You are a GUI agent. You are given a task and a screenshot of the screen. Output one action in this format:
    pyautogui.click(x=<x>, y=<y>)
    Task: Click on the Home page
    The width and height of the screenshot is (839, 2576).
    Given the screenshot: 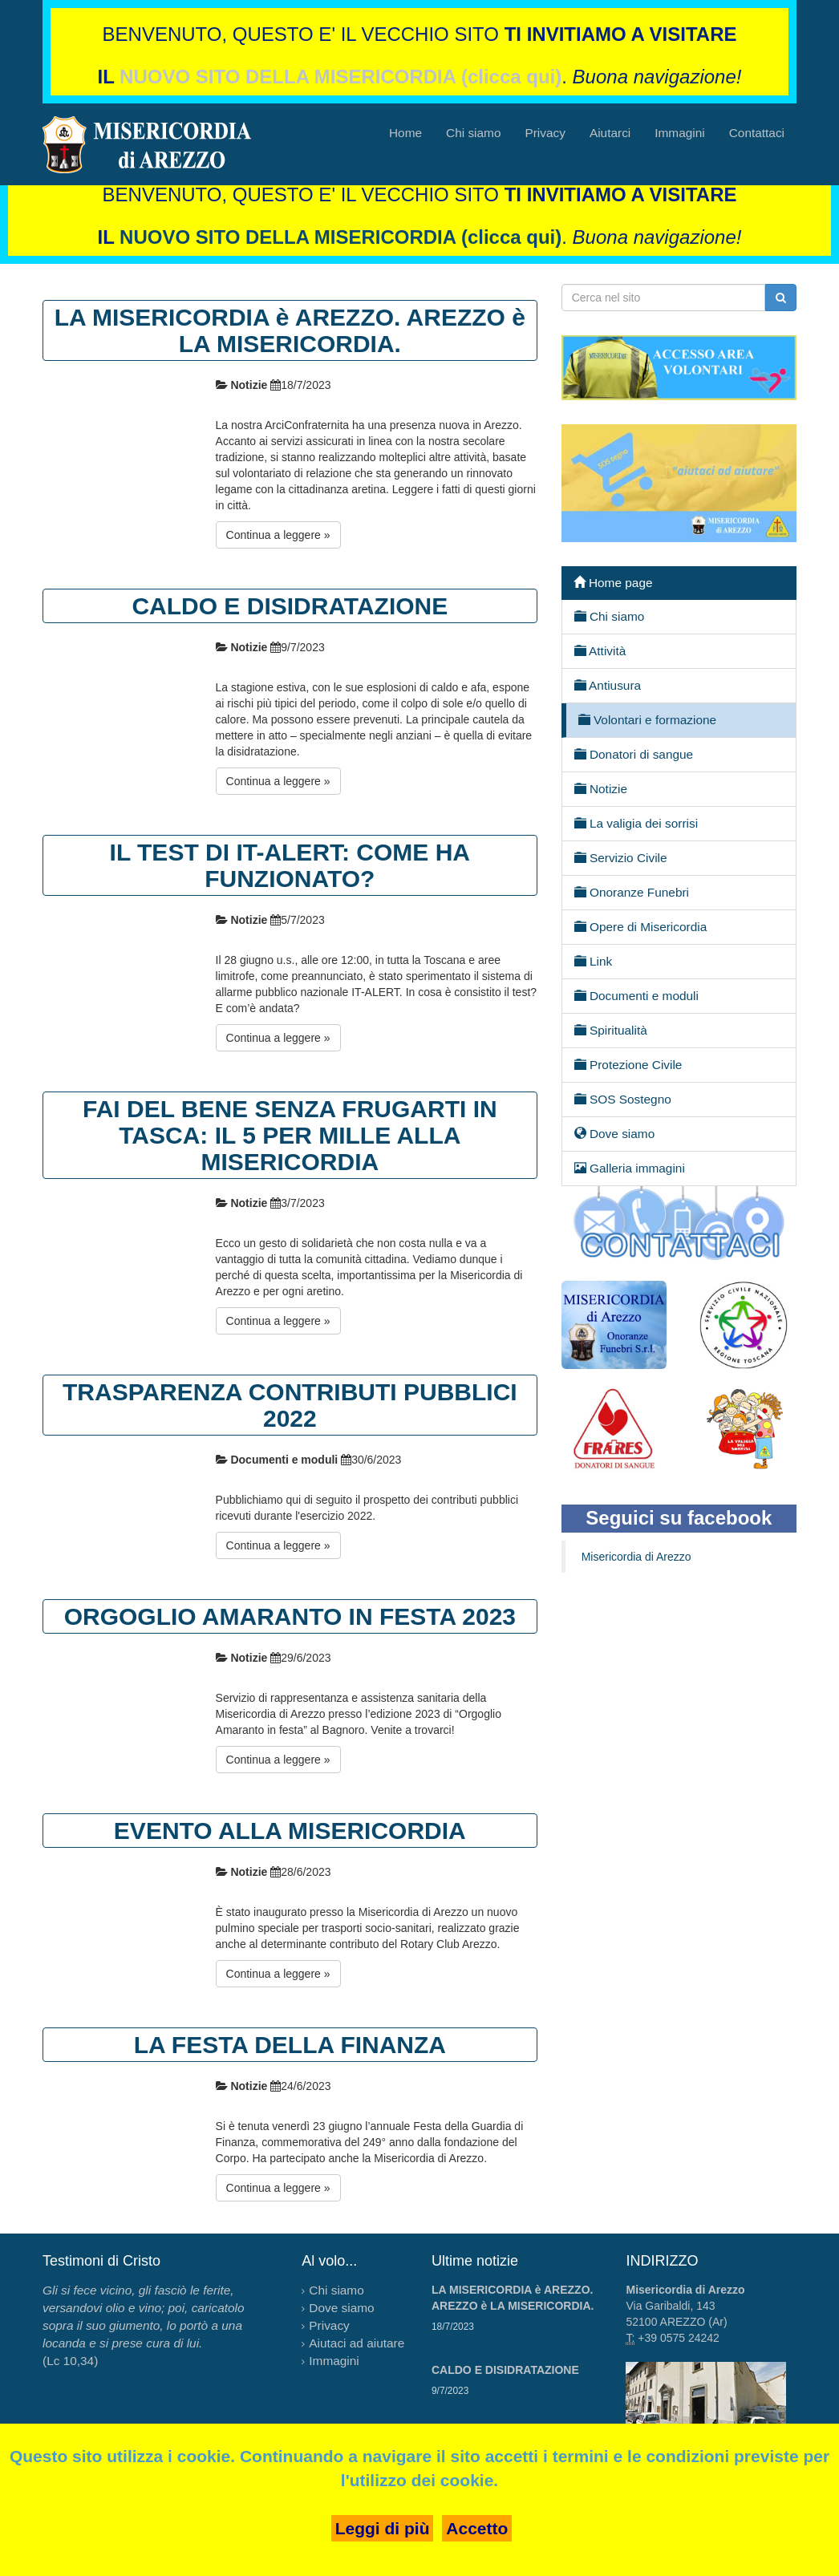 What is the action you would take?
    pyautogui.click(x=613, y=582)
    